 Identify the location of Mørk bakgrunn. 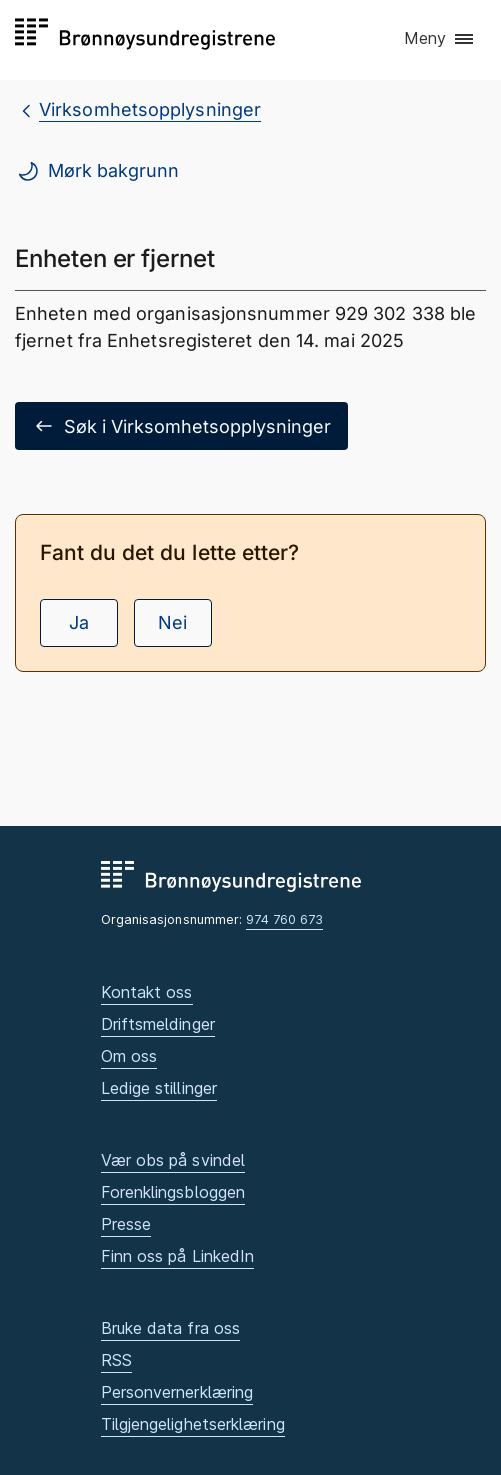
(97, 171).